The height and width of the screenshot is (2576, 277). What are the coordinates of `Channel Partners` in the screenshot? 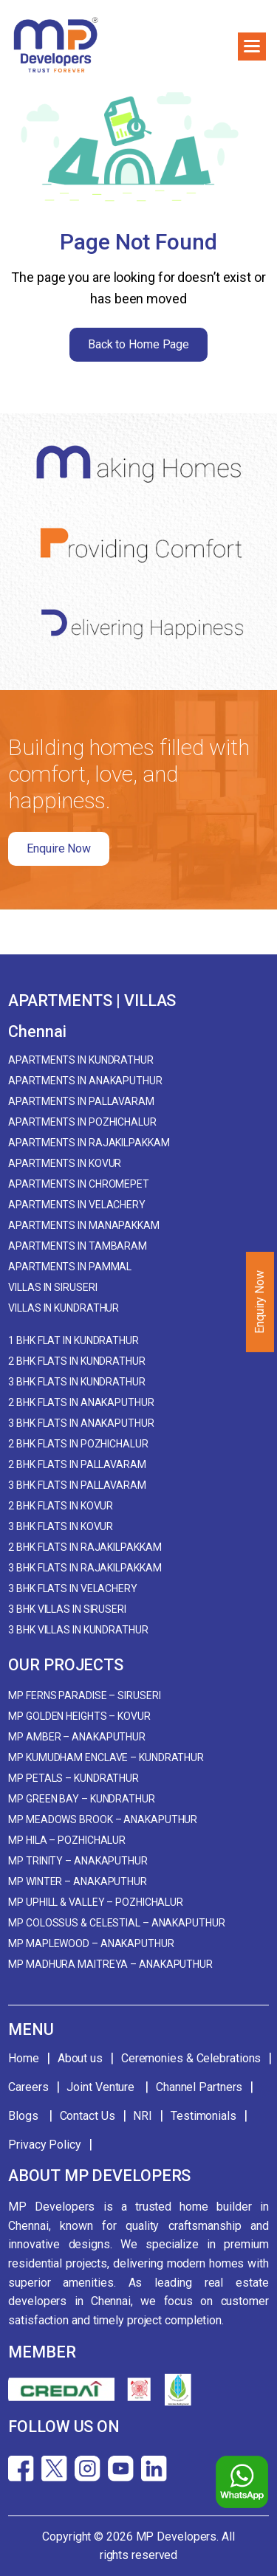 It's located at (199, 2087).